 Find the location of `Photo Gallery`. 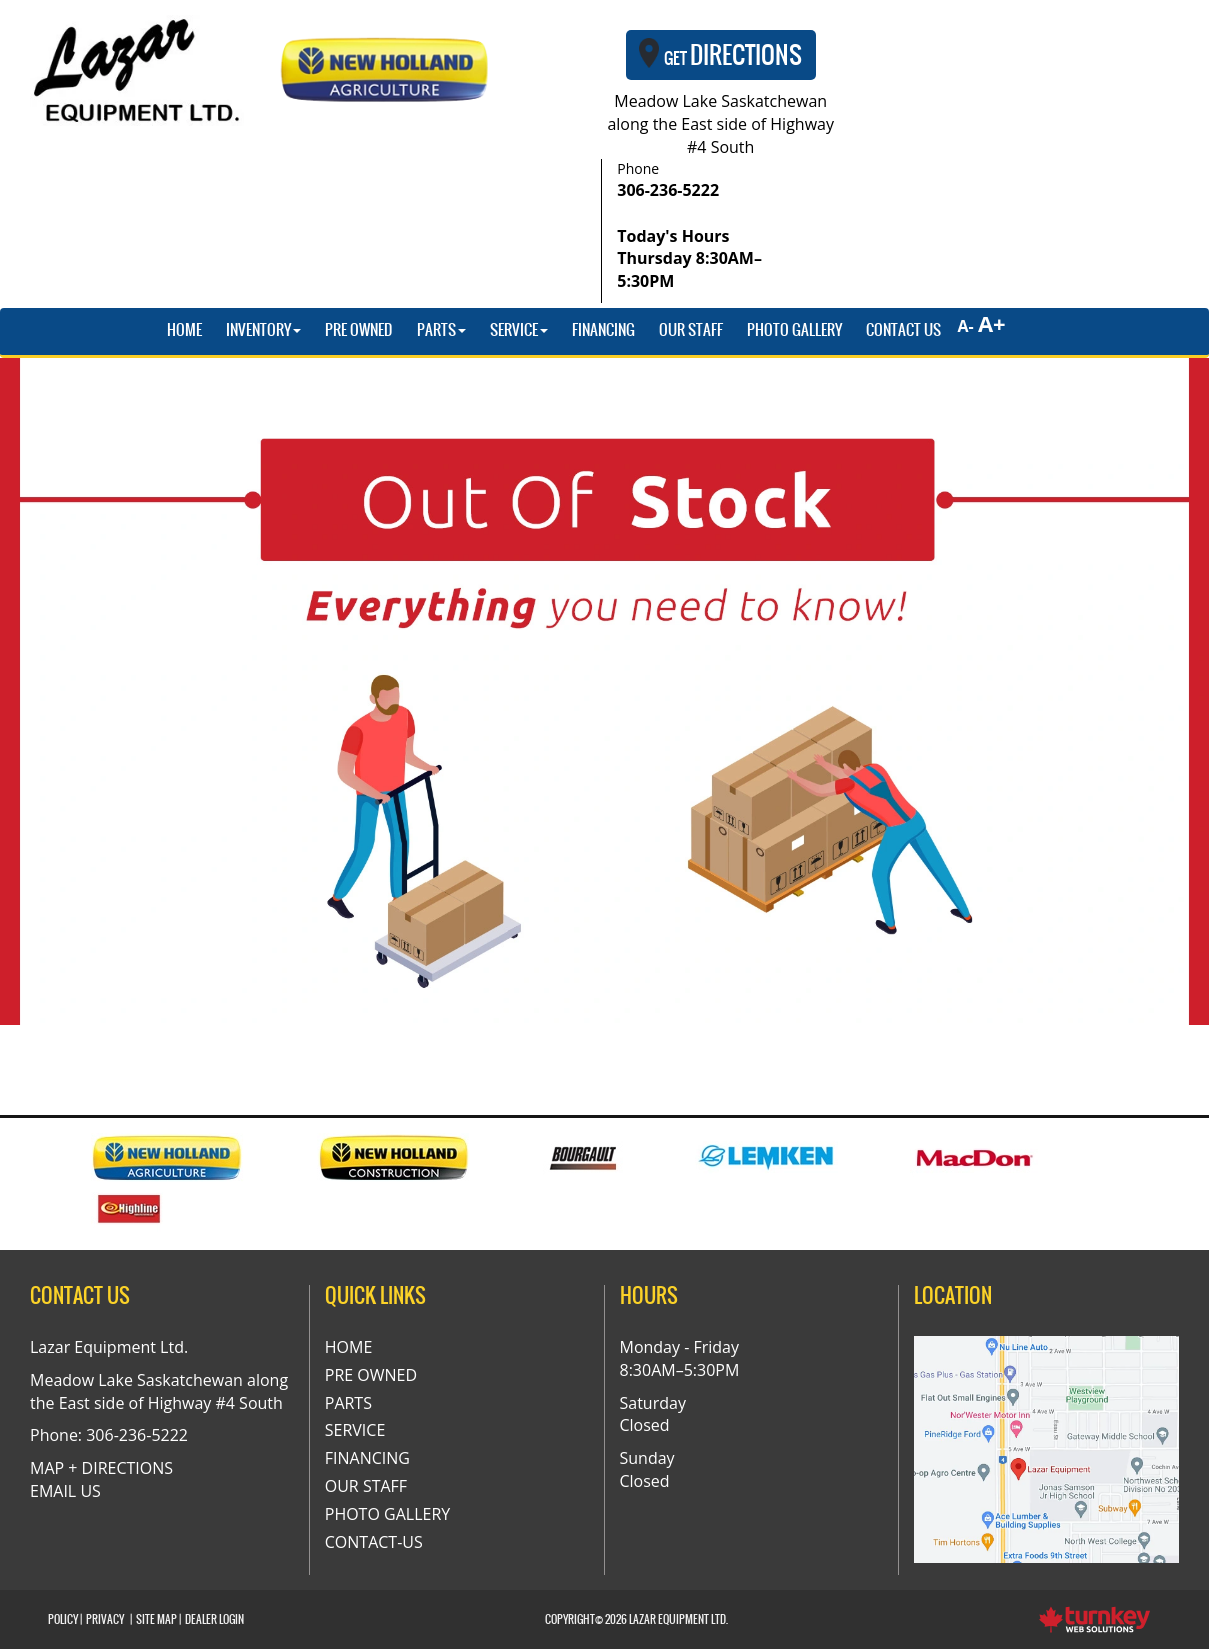

Photo Gallery is located at coordinates (794, 330).